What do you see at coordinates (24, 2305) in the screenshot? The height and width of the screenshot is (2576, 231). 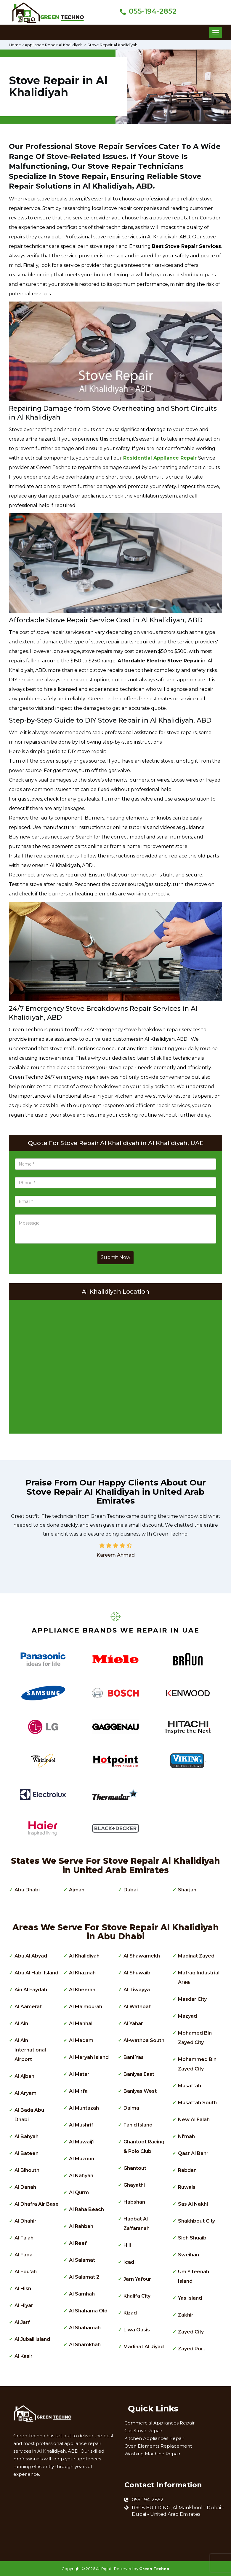 I see `Al Hiyar` at bounding box center [24, 2305].